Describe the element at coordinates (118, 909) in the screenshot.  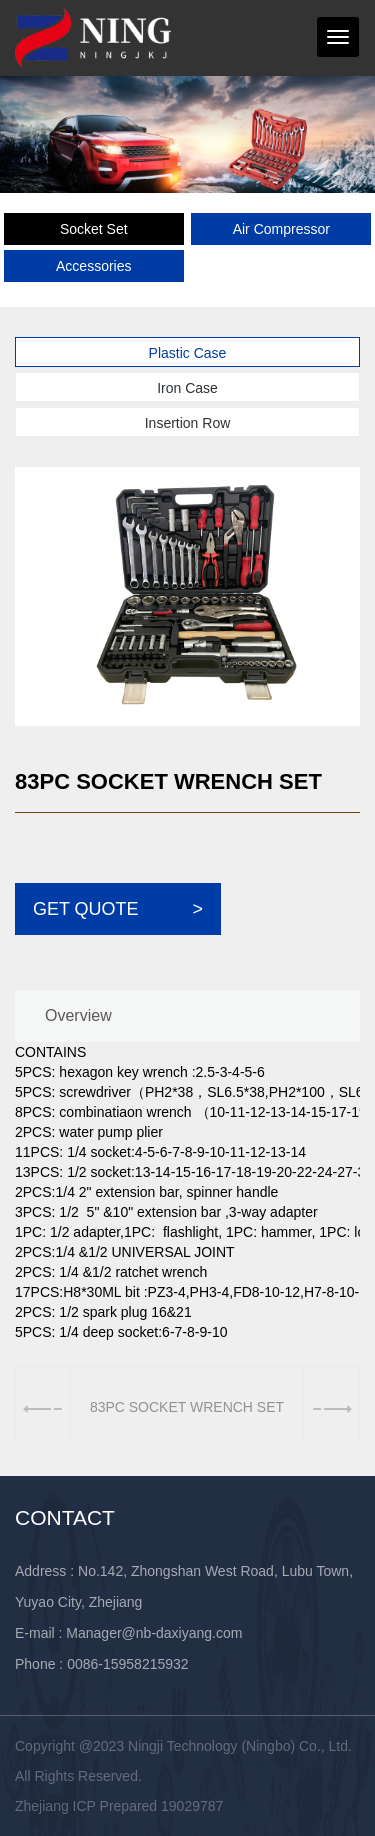
I see `GET QUOTE >` at that location.